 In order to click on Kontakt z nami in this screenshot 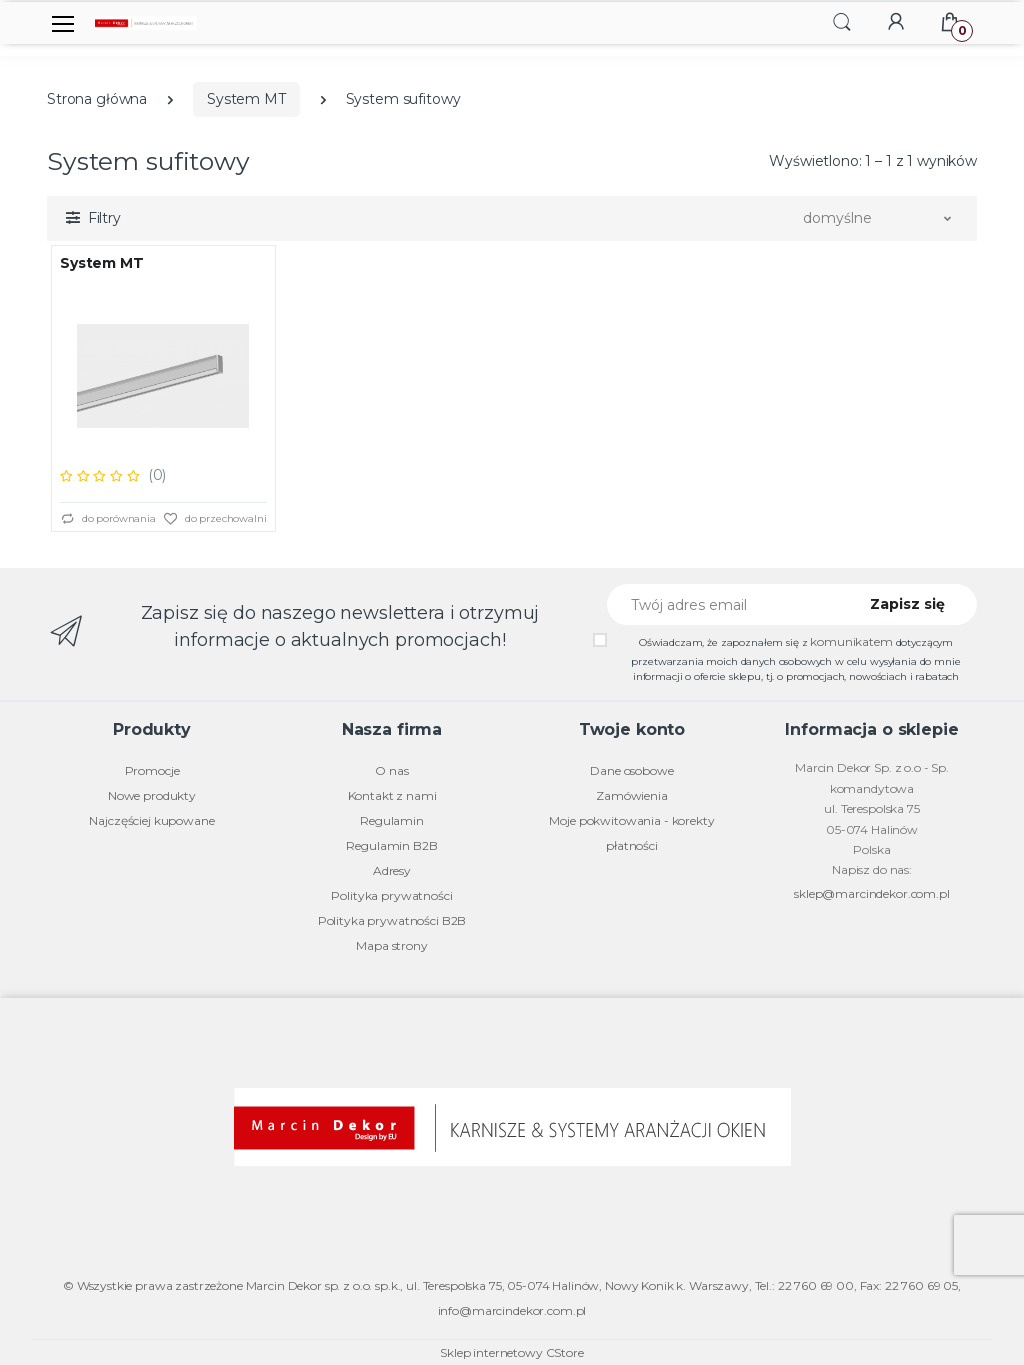, I will do `click(392, 795)`.